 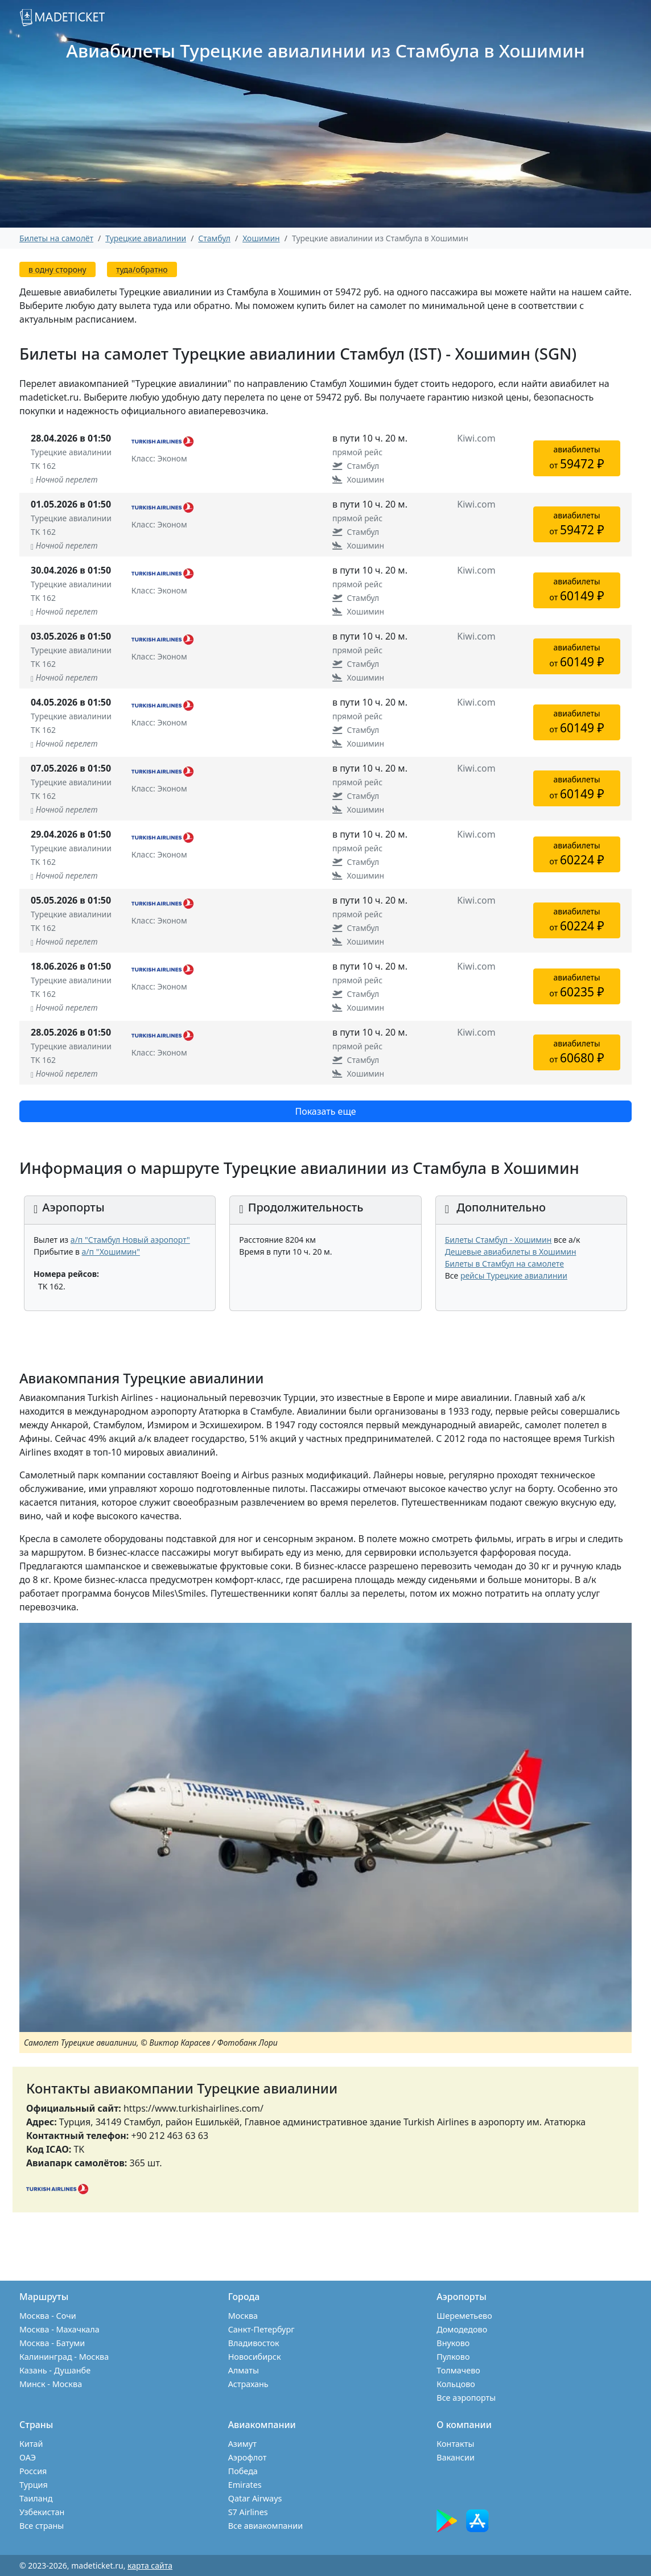 What do you see at coordinates (33, 2484) in the screenshot?
I see `Турция` at bounding box center [33, 2484].